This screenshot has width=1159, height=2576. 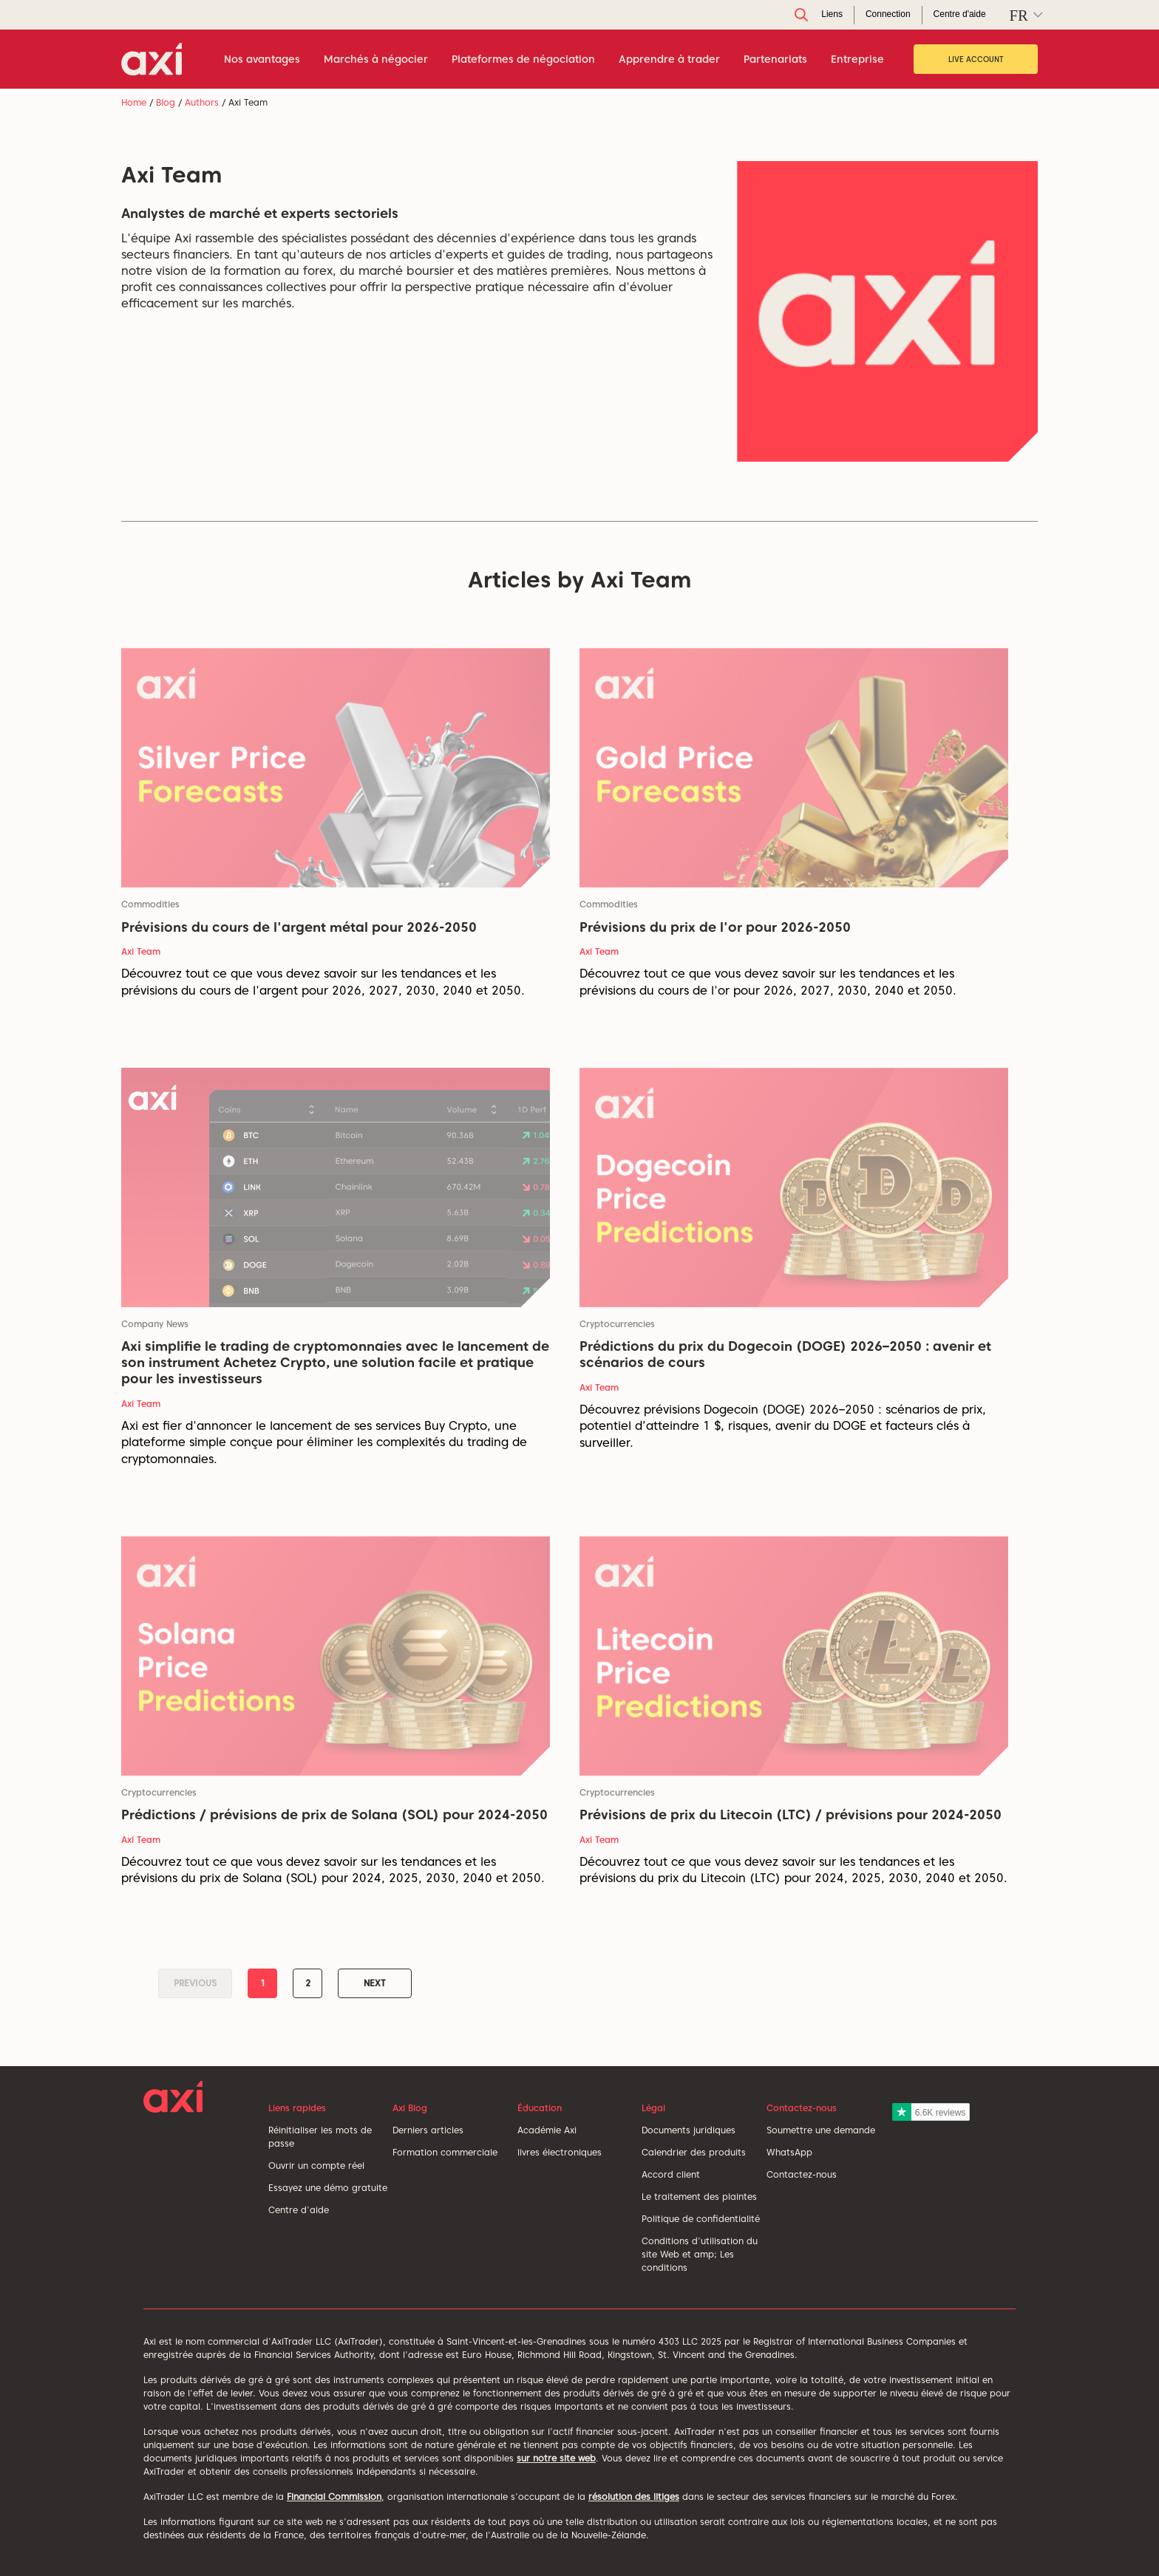 What do you see at coordinates (298, 2209) in the screenshot?
I see `Centre d'aide` at bounding box center [298, 2209].